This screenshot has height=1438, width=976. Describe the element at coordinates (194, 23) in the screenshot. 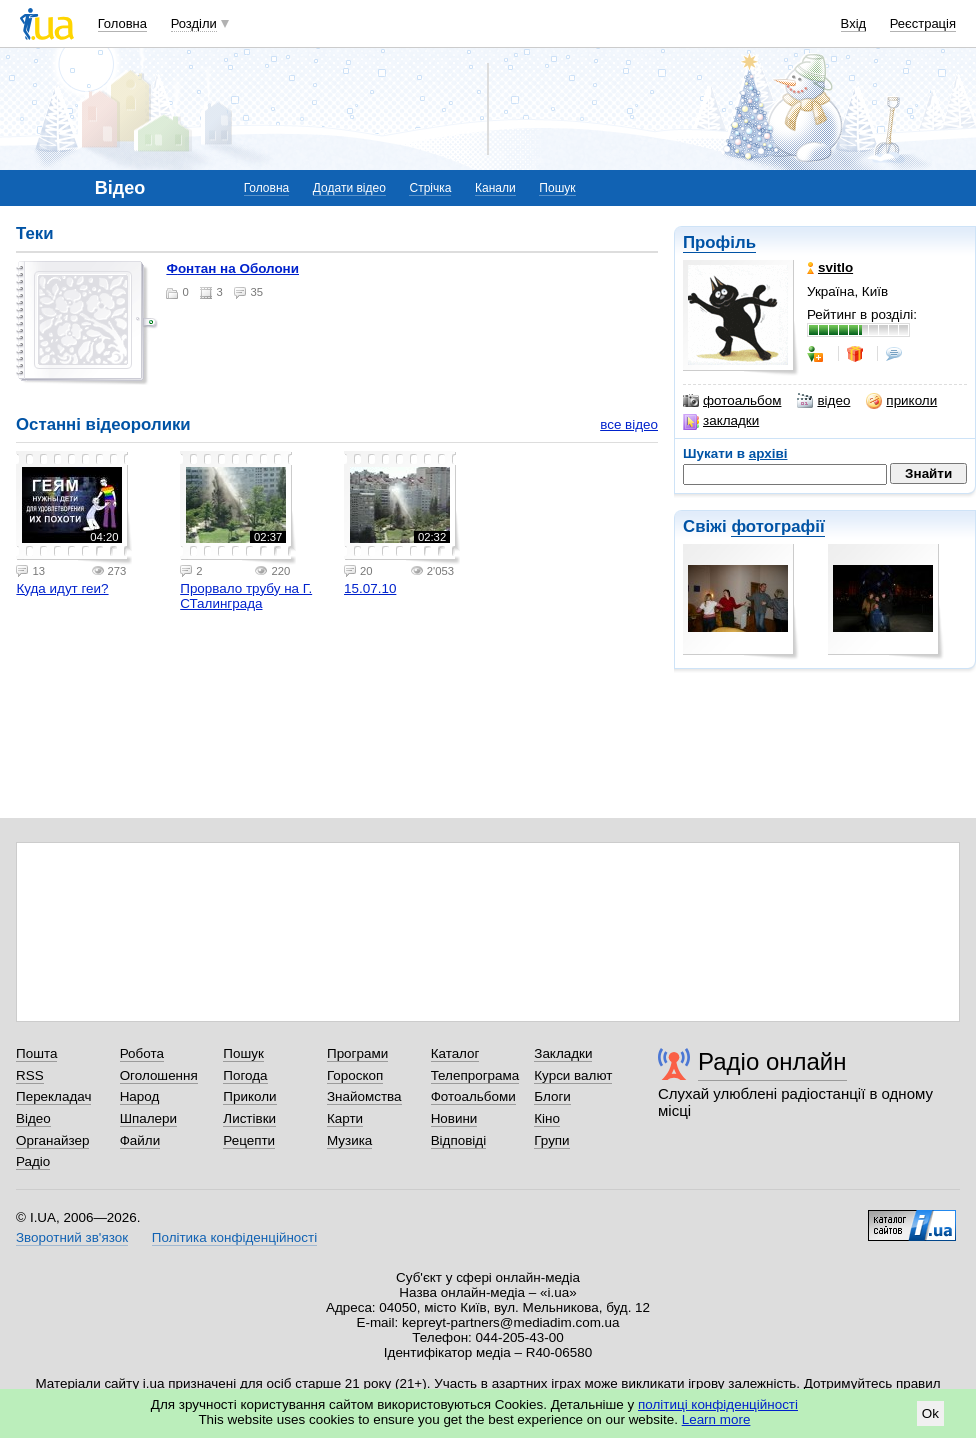

I see `Розділи` at that location.